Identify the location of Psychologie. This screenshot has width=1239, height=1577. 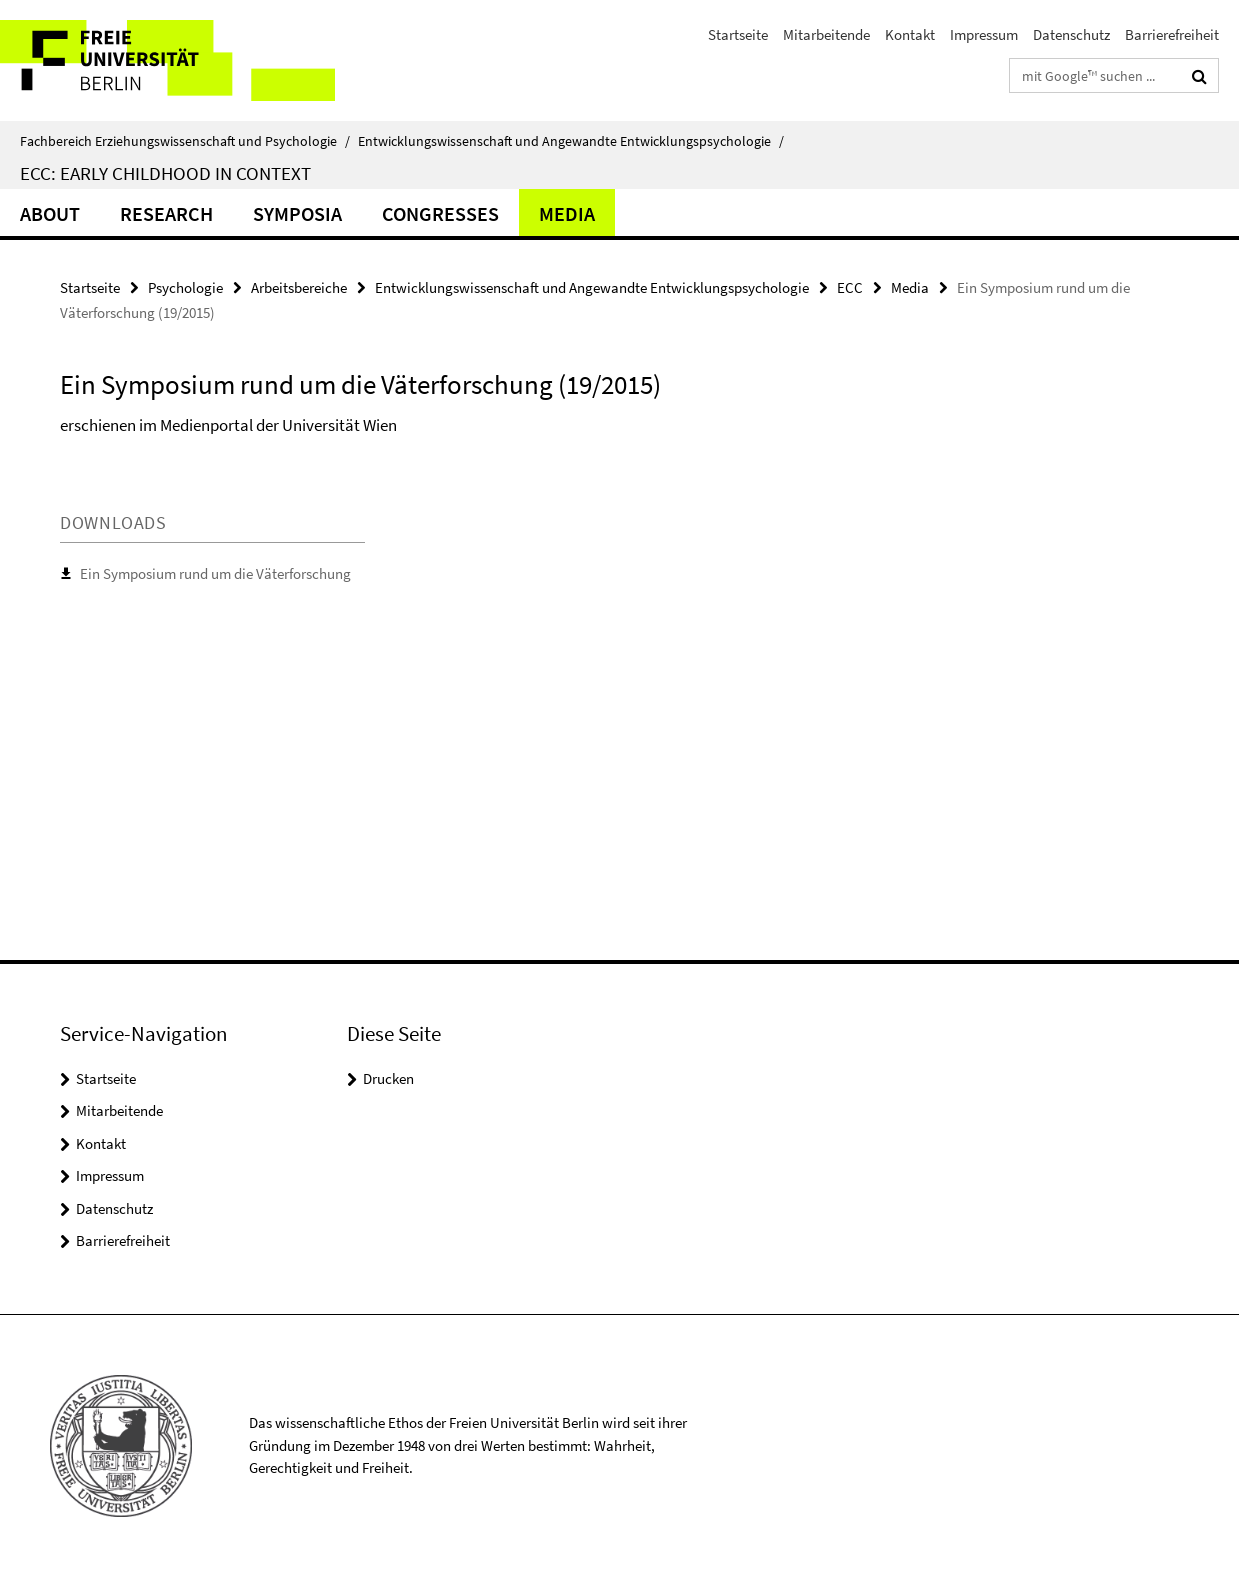
(185, 287).